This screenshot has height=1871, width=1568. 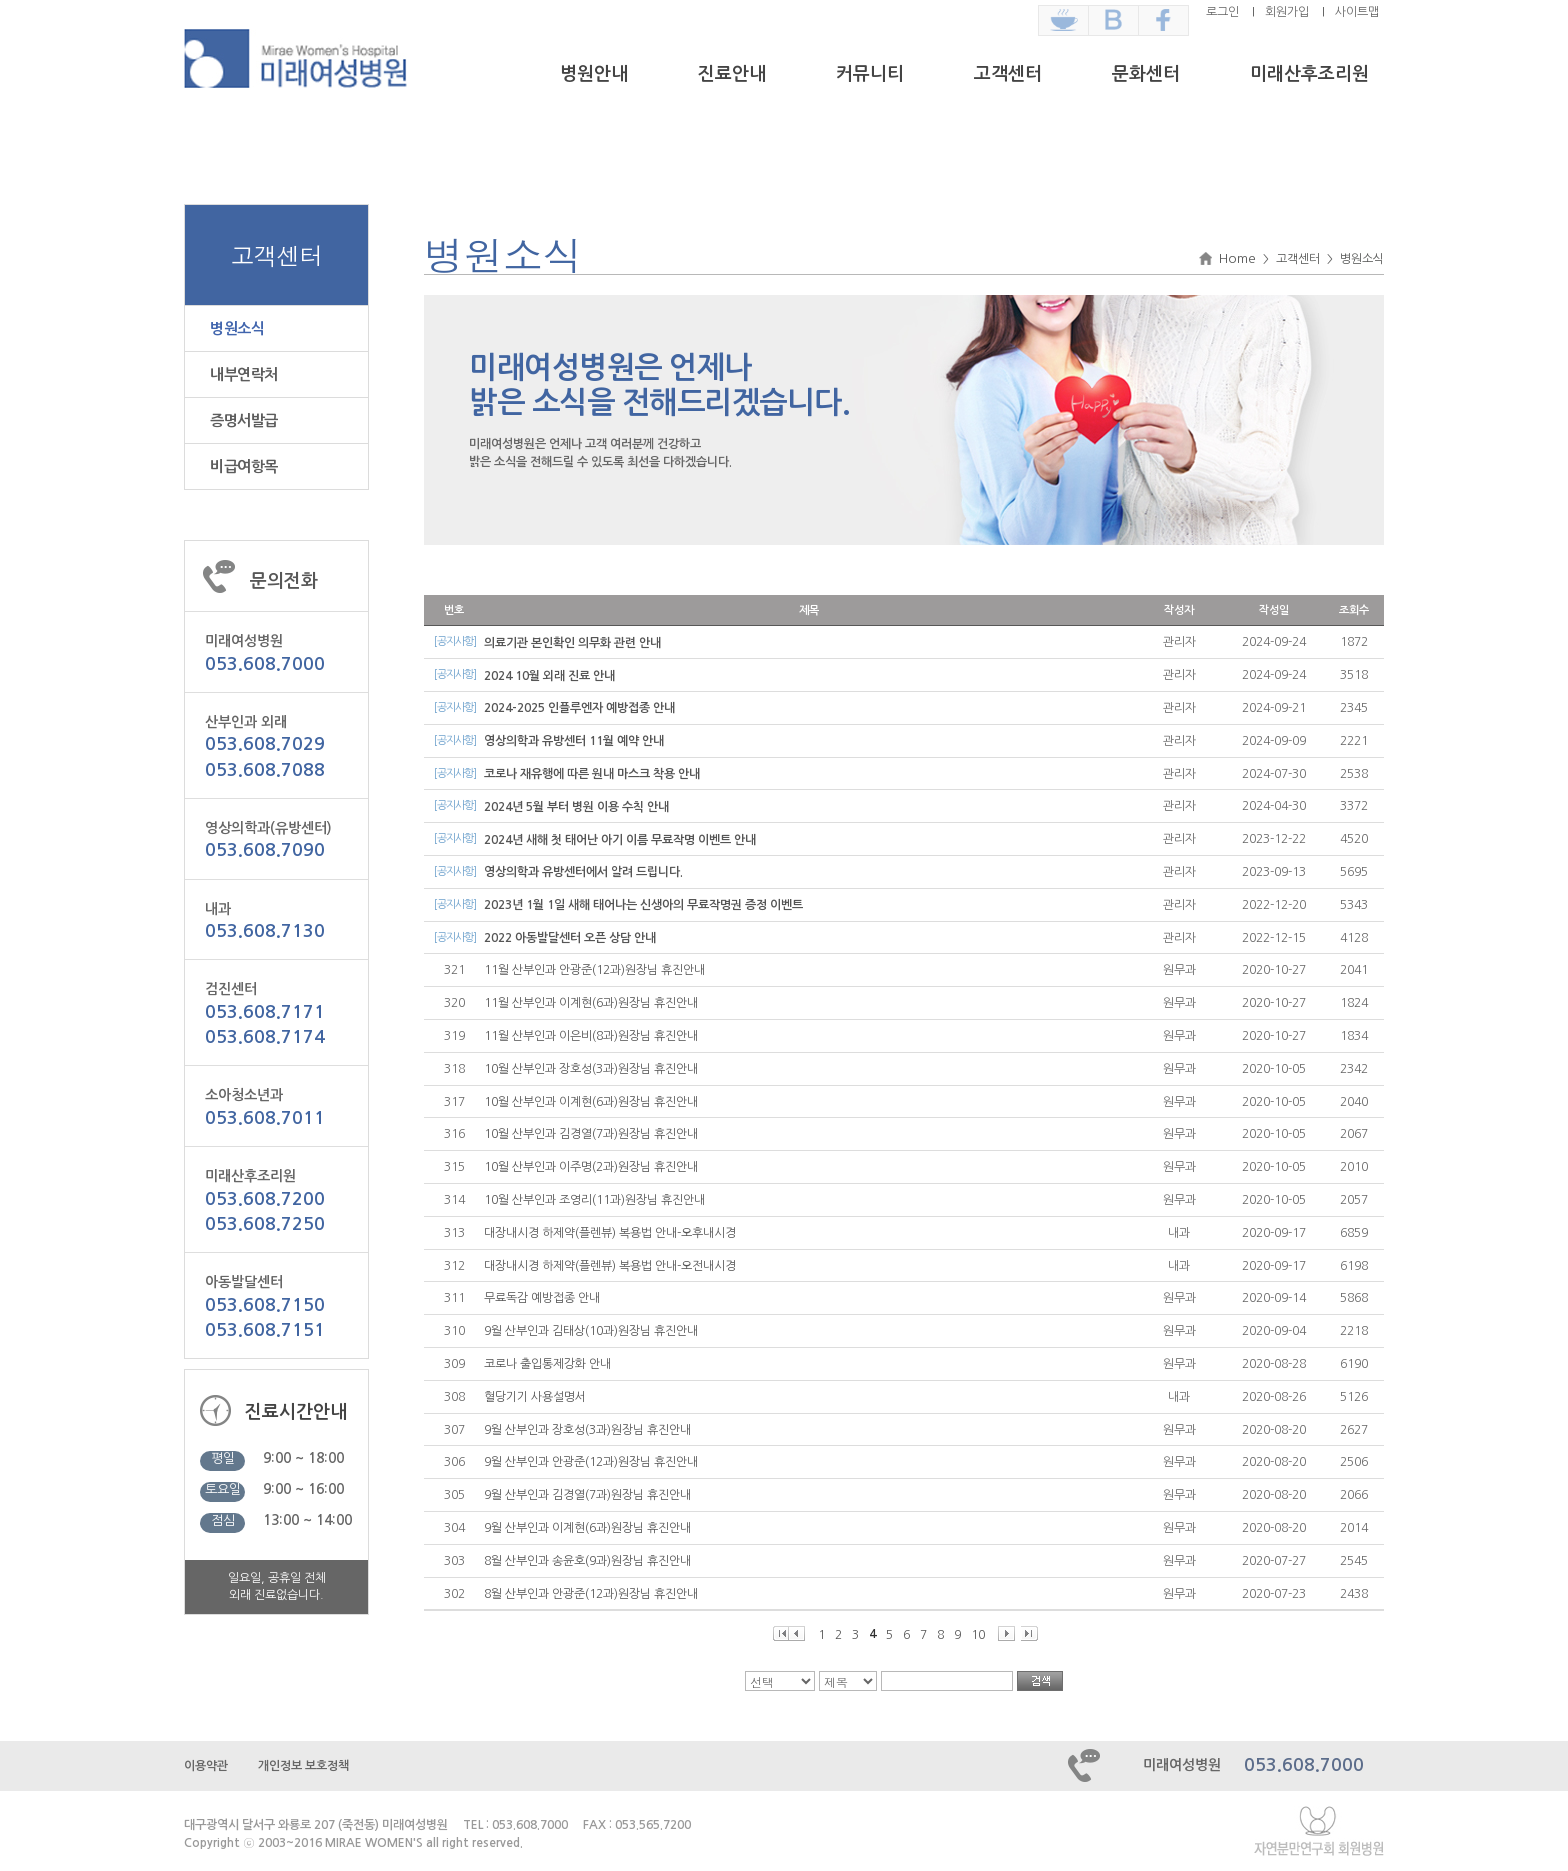 I want to click on 2022 아동발달센터 오픈 상담 안내, so click(x=570, y=938).